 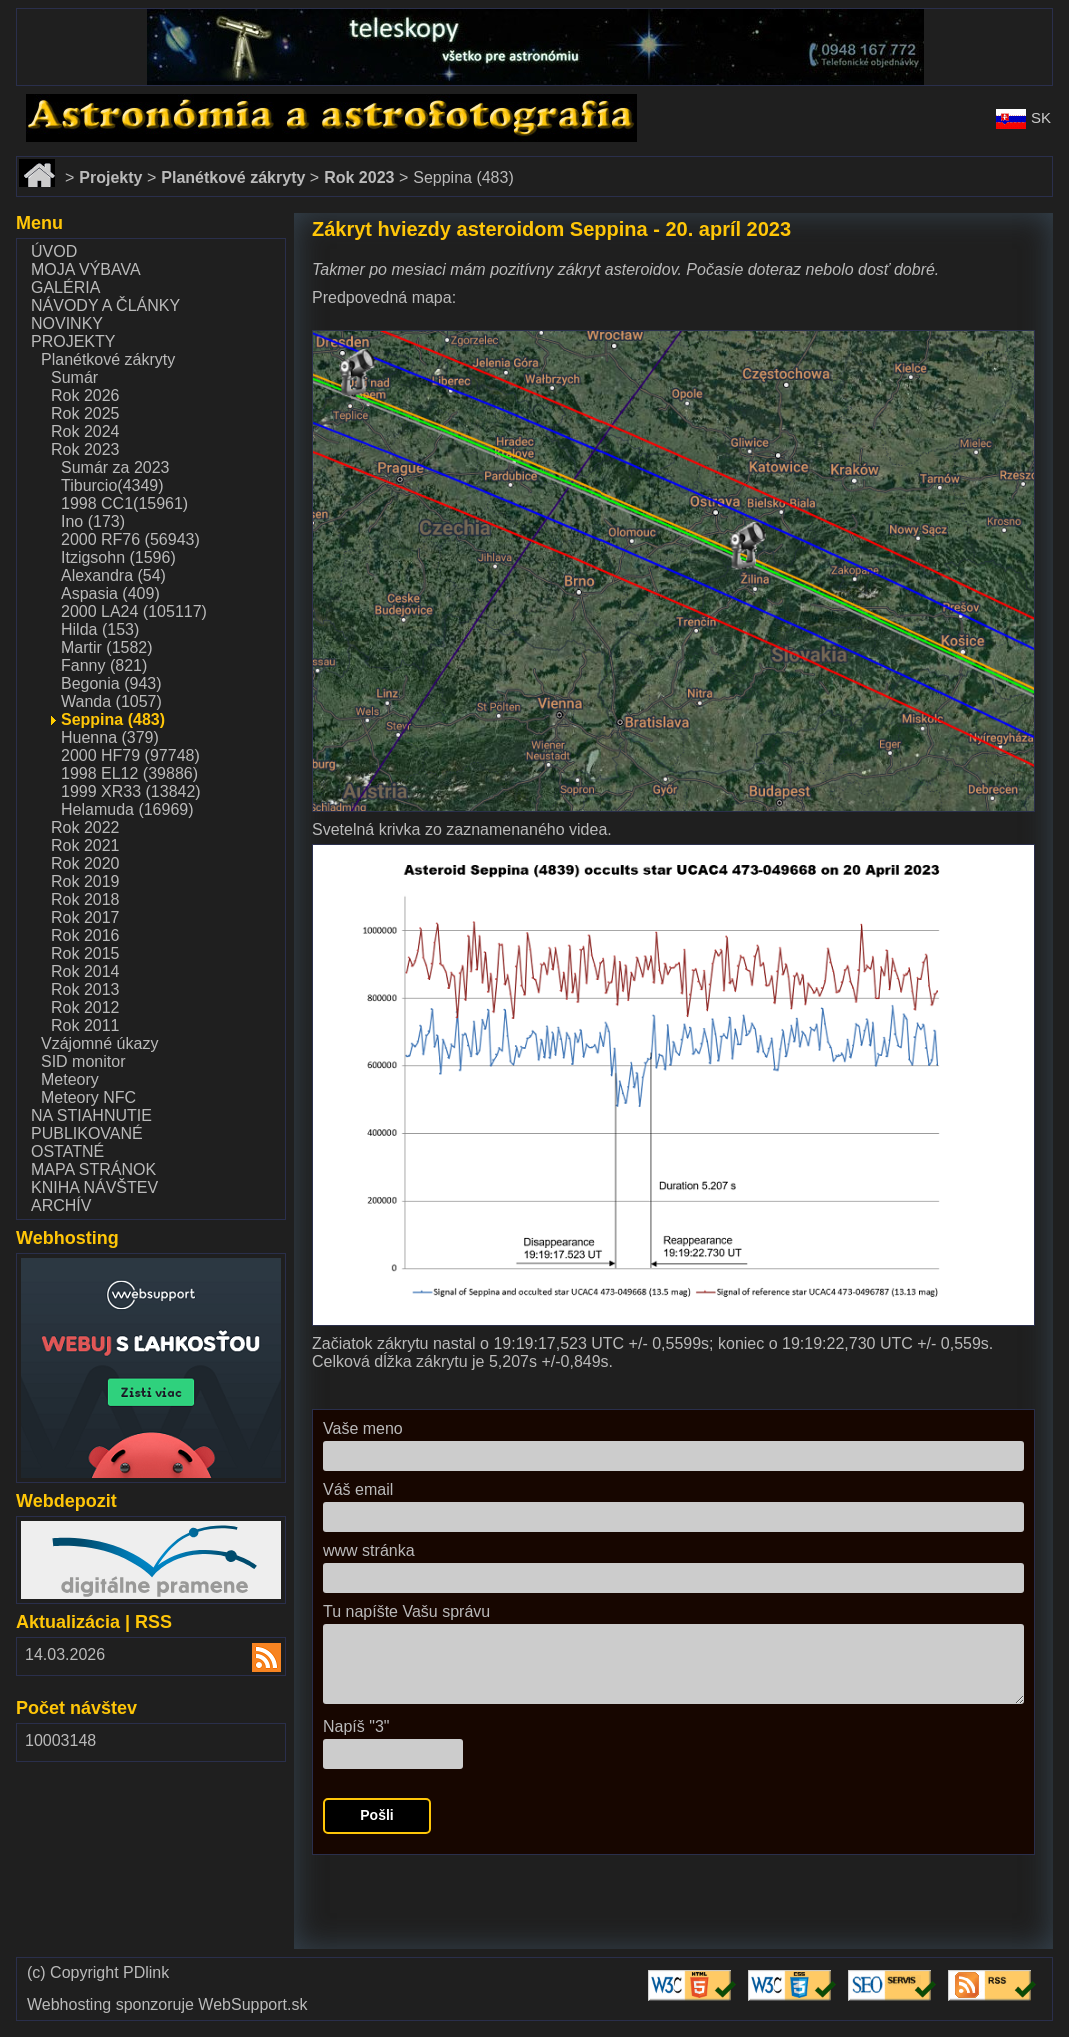 I want to click on 2000 HF79 (97748), so click(x=130, y=755).